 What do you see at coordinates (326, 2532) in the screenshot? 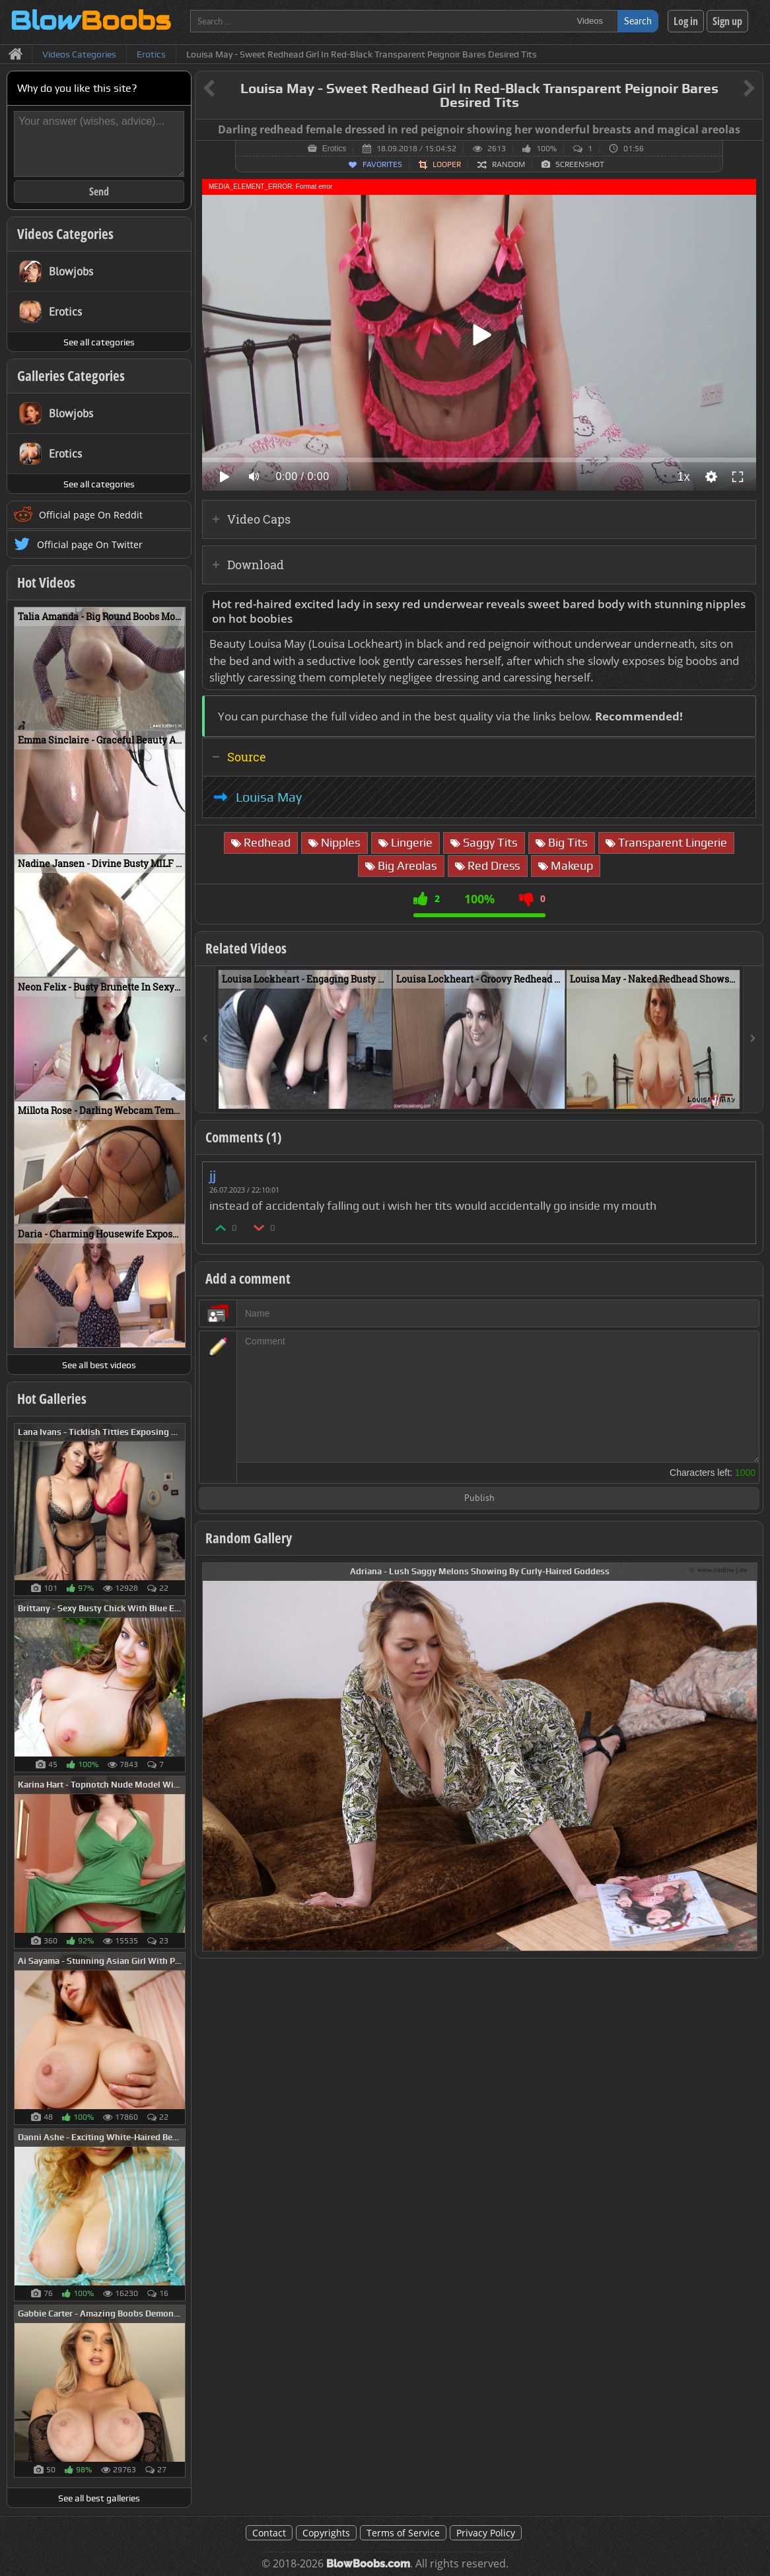
I see `Copyrights` at bounding box center [326, 2532].